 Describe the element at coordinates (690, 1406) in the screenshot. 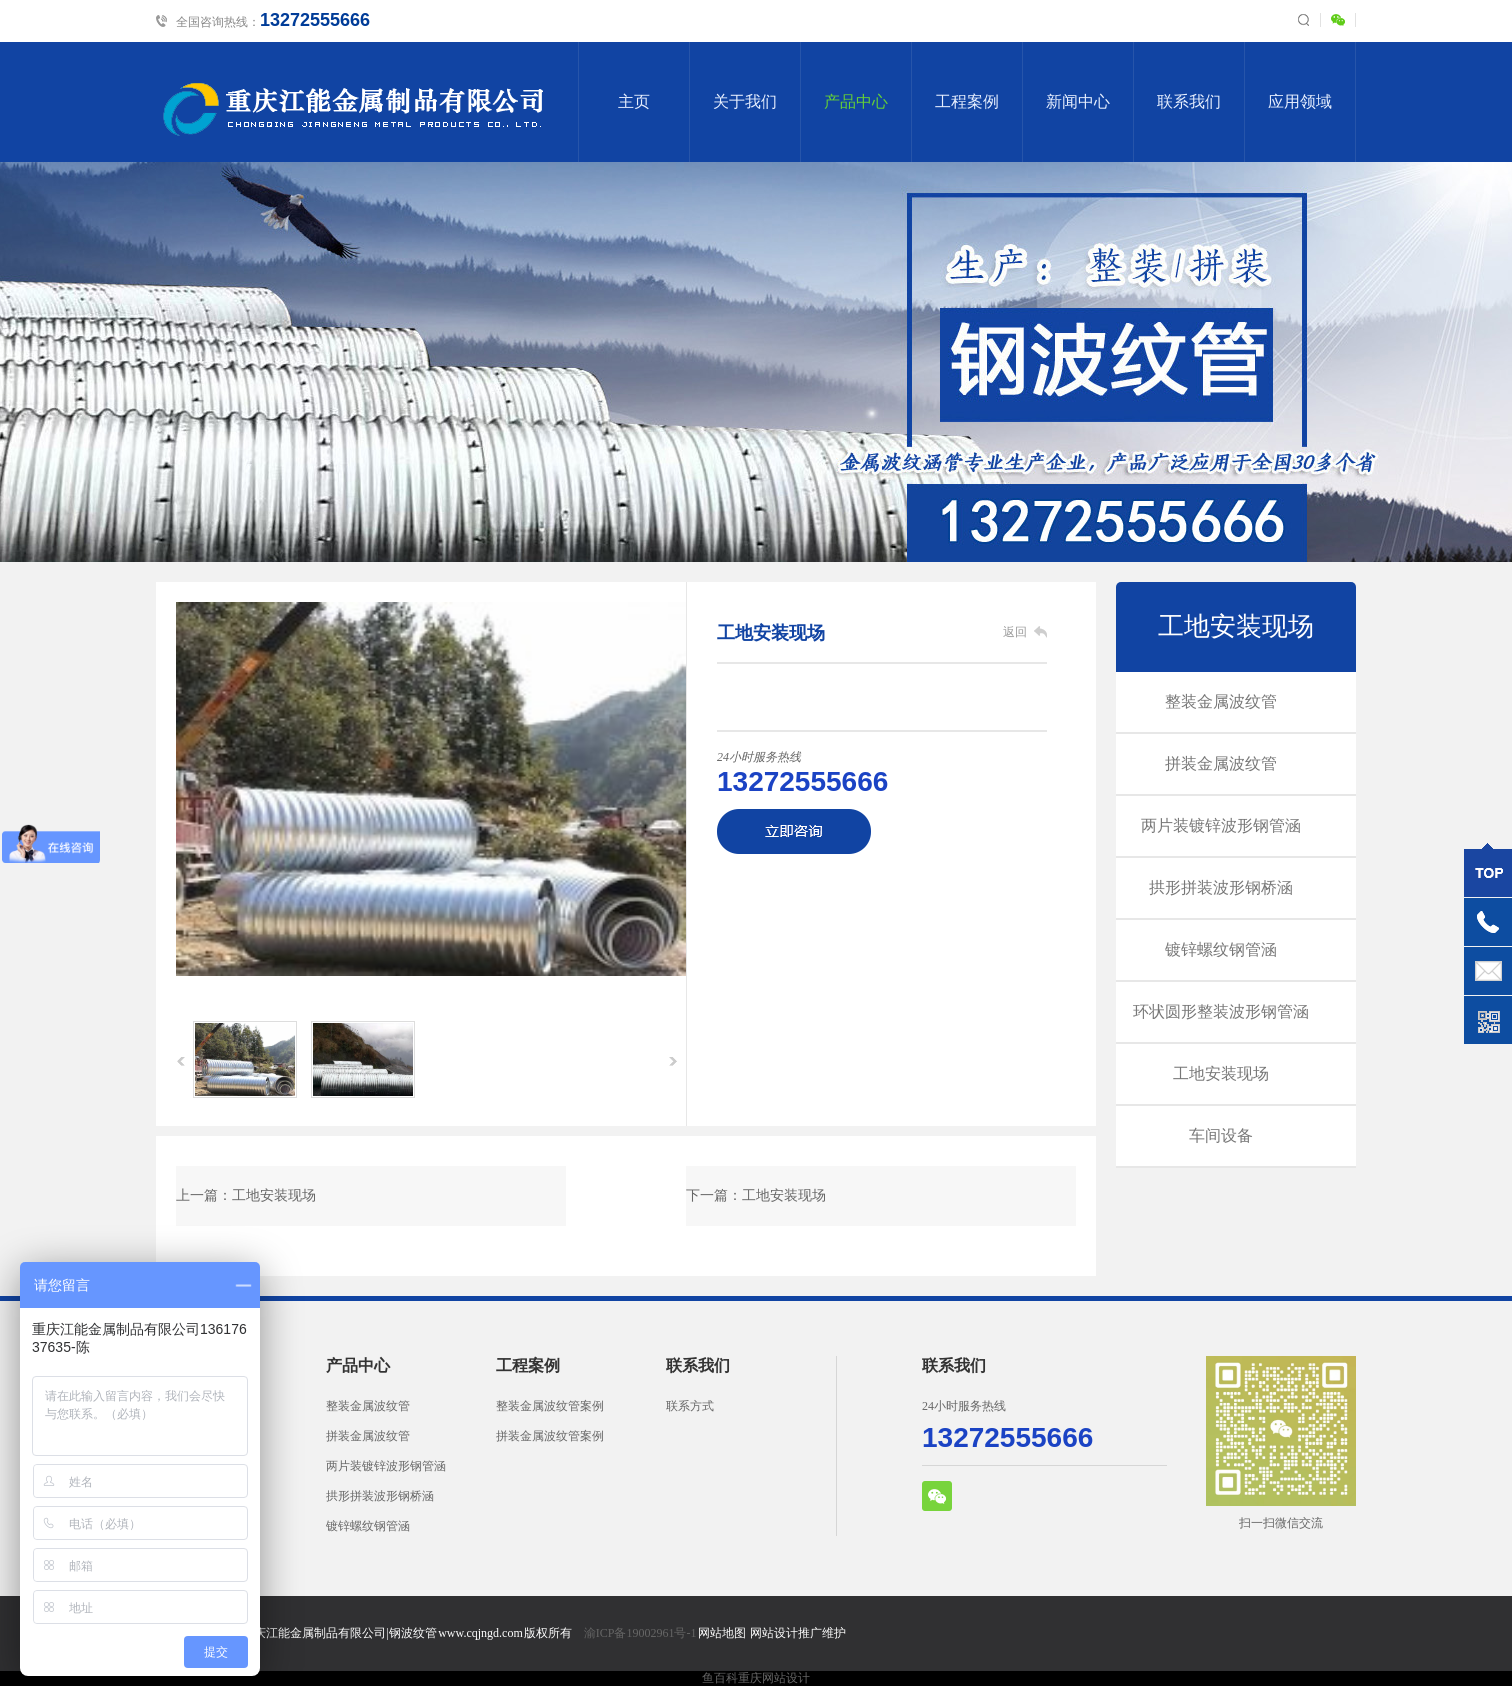

I see `联系方式` at that location.